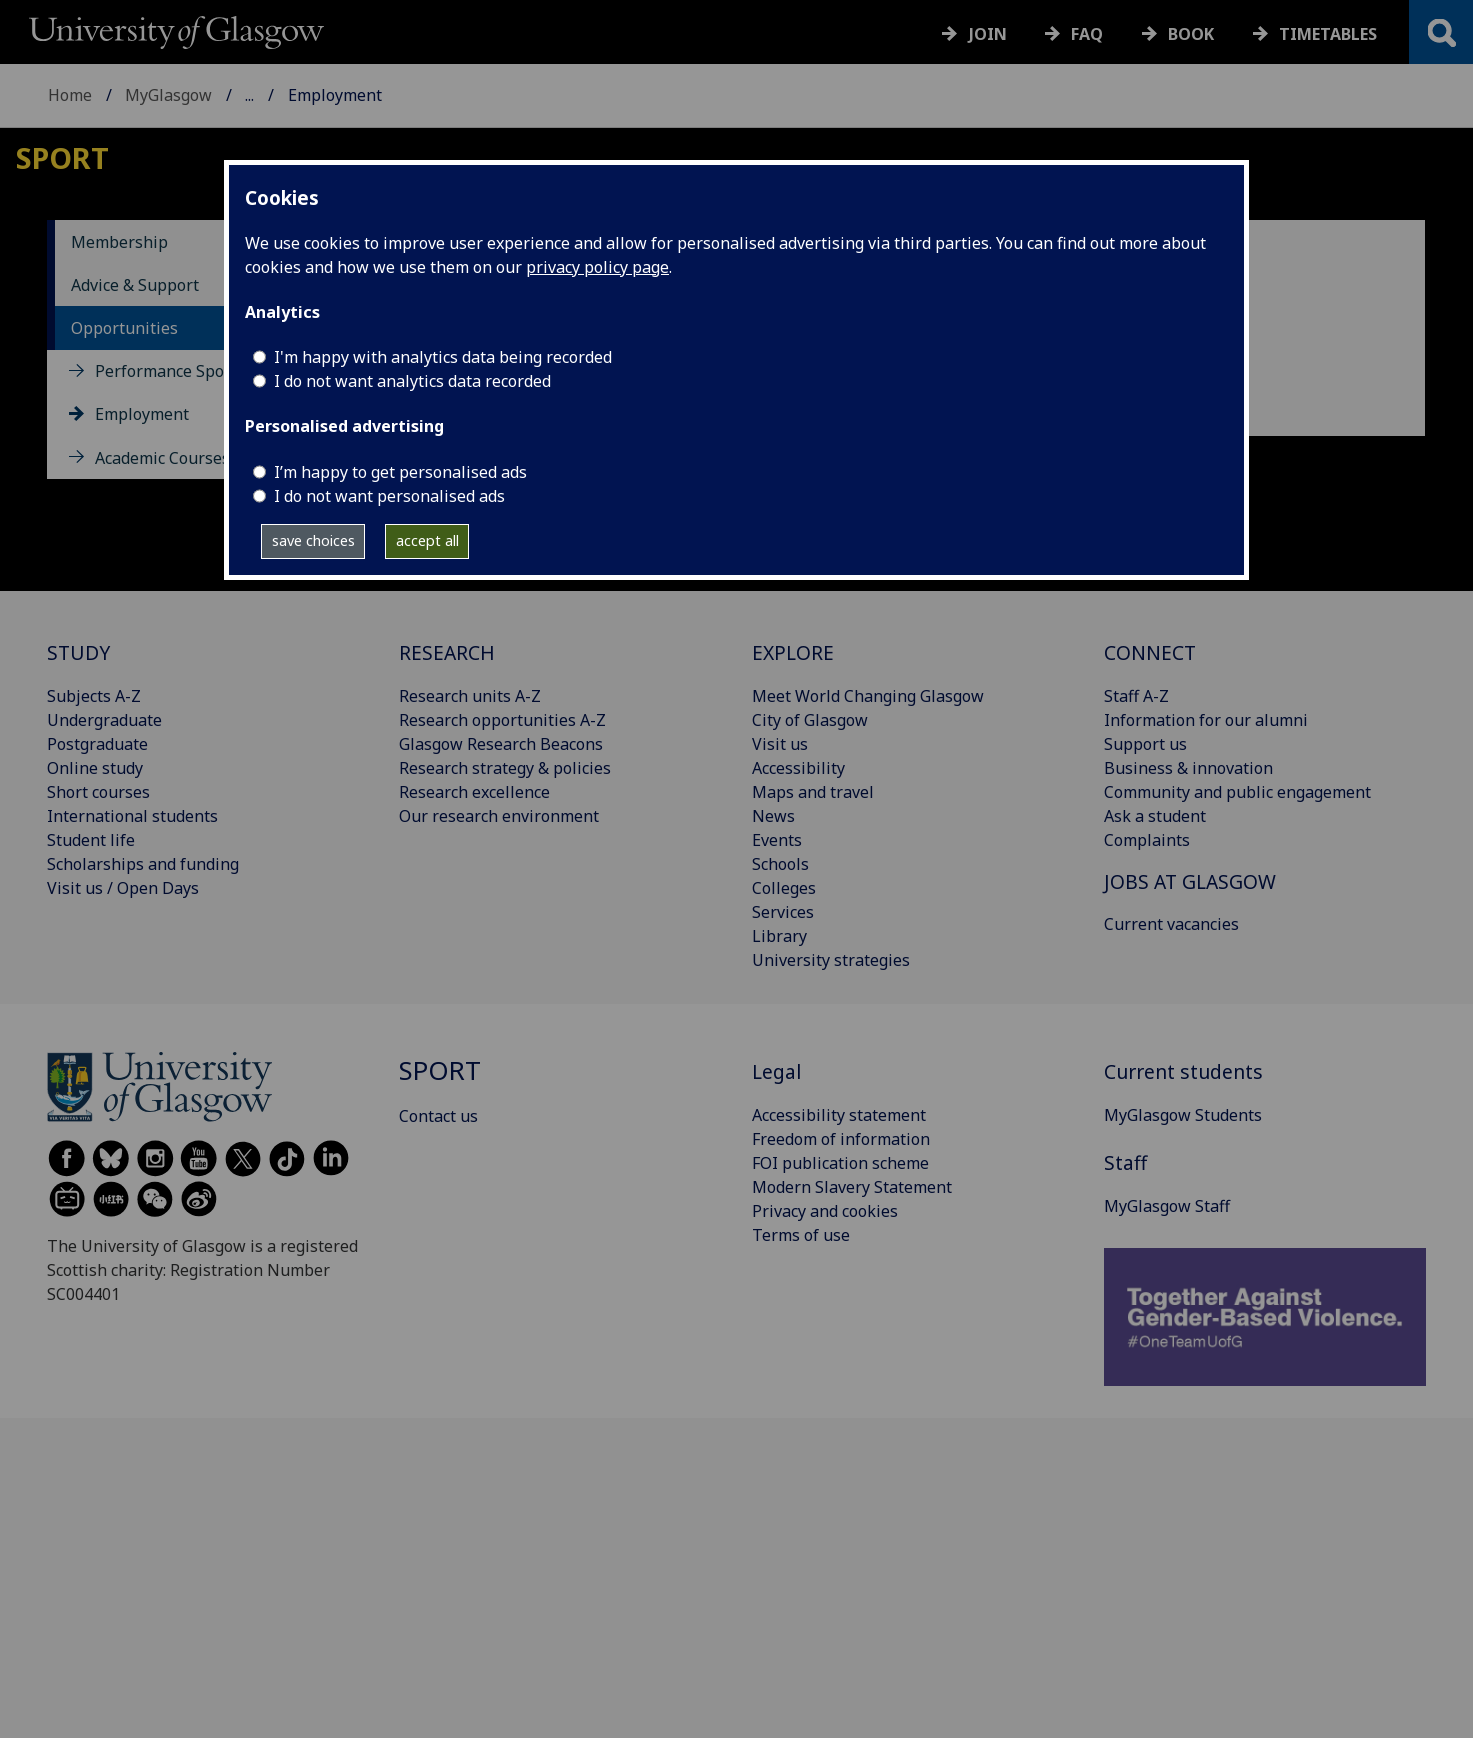 Image resolution: width=1473 pixels, height=1738 pixels. Describe the element at coordinates (119, 242) in the screenshot. I see `Membership` at that location.